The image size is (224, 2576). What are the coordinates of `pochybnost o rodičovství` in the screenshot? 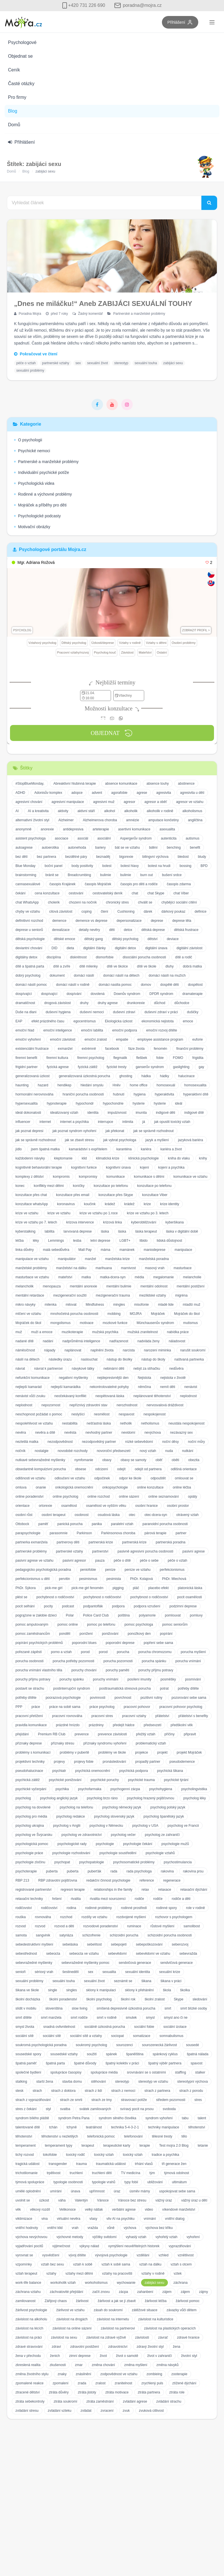 It's located at (55, 1597).